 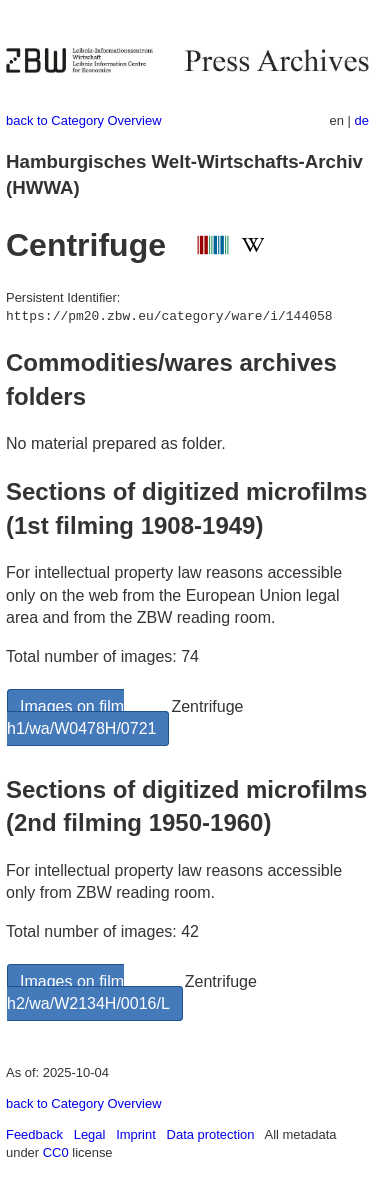 I want to click on Images on film h1/wa/W0478H/0721, so click(x=81, y=717).